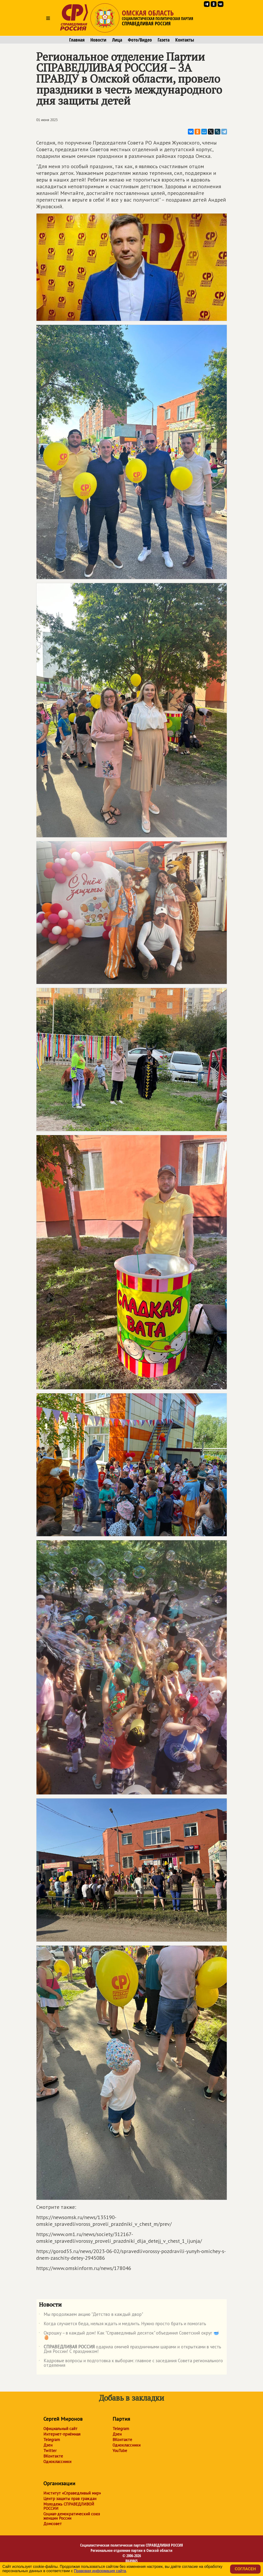 The image size is (263, 2576). Describe the element at coordinates (122, 2324) in the screenshot. I see `Когда случается беда, нельзя ждать и медлить. Нужно просто брать и помогать` at that location.